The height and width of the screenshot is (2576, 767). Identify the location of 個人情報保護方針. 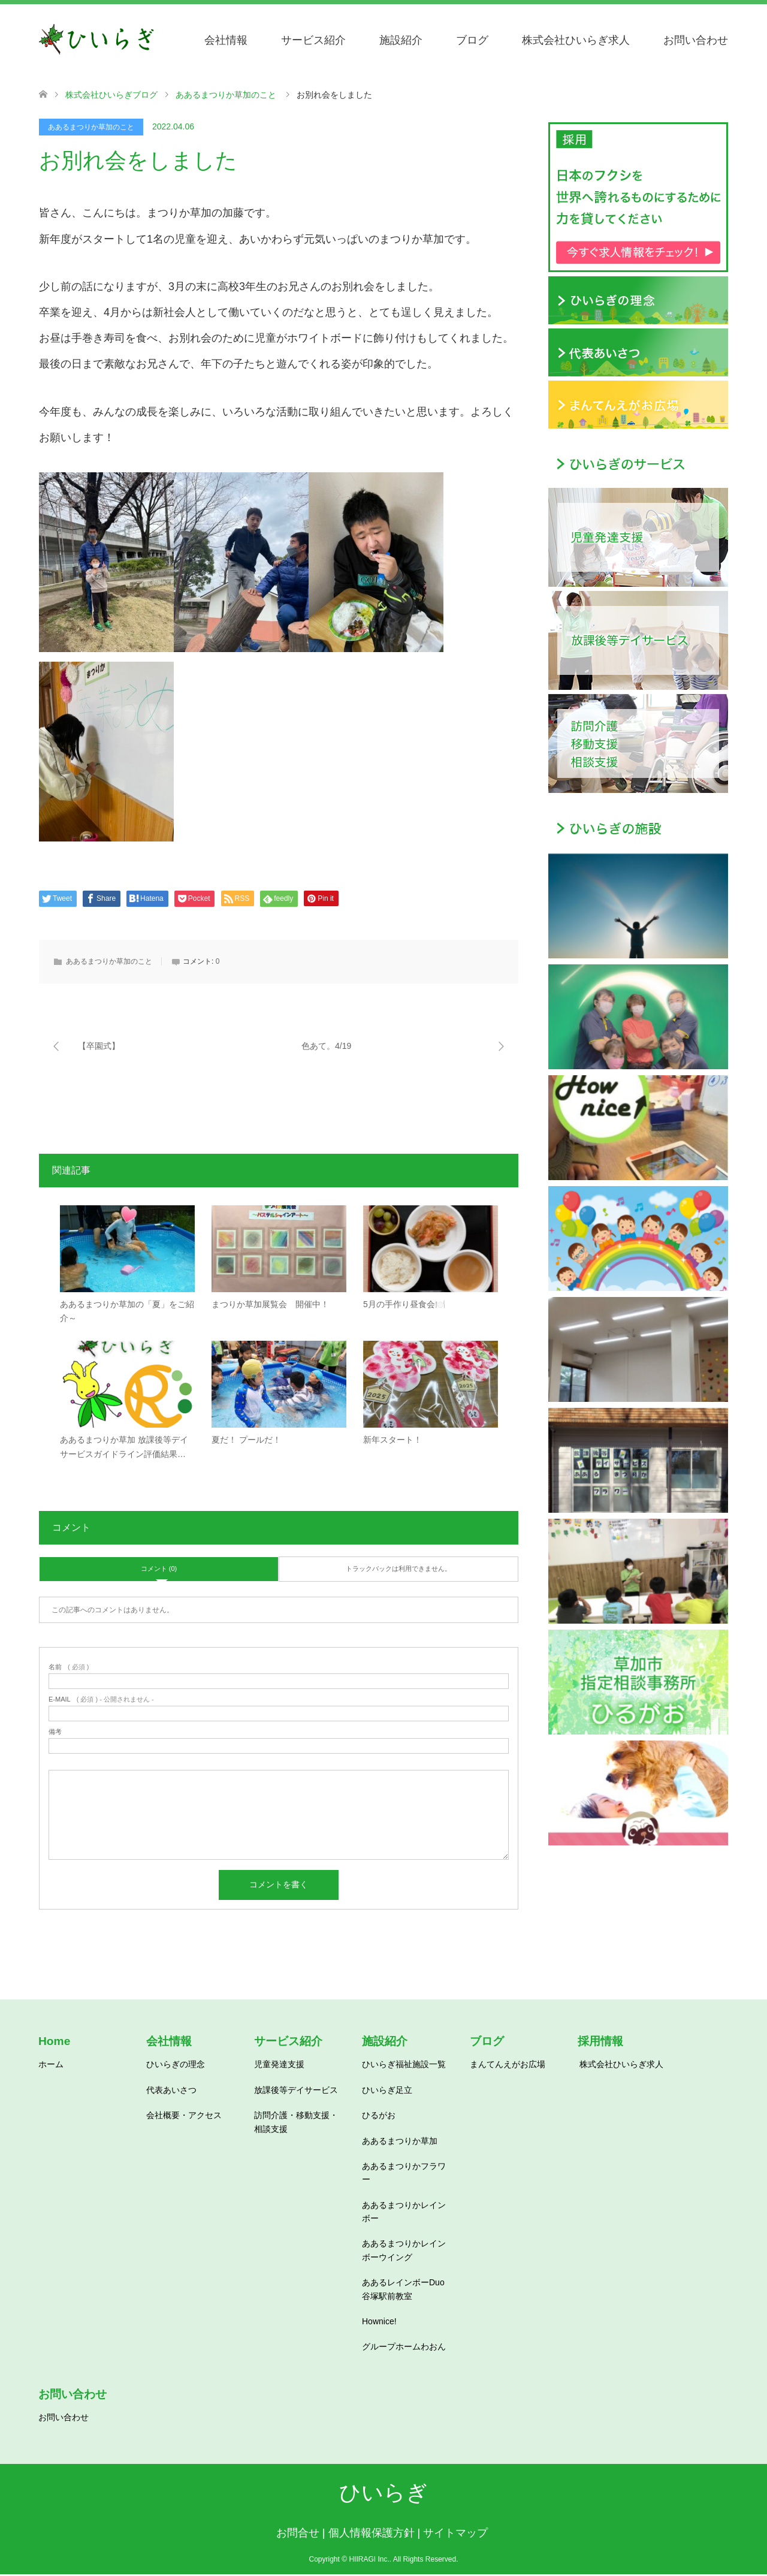
(371, 2535).